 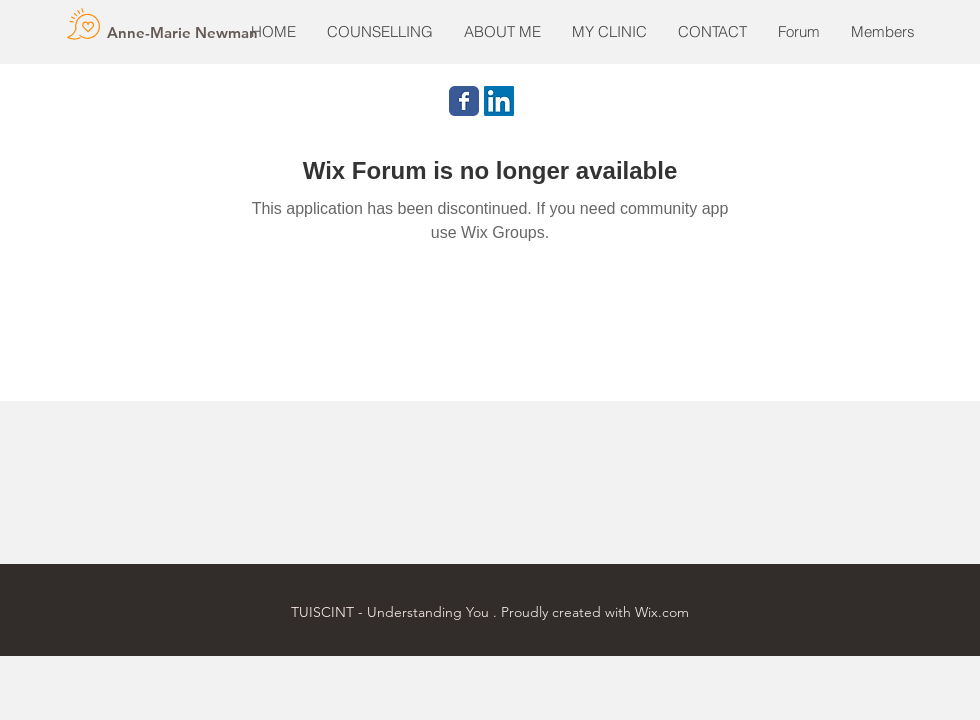 What do you see at coordinates (499, 101) in the screenshot?
I see `[LinkedIn Social Icon]` at bounding box center [499, 101].